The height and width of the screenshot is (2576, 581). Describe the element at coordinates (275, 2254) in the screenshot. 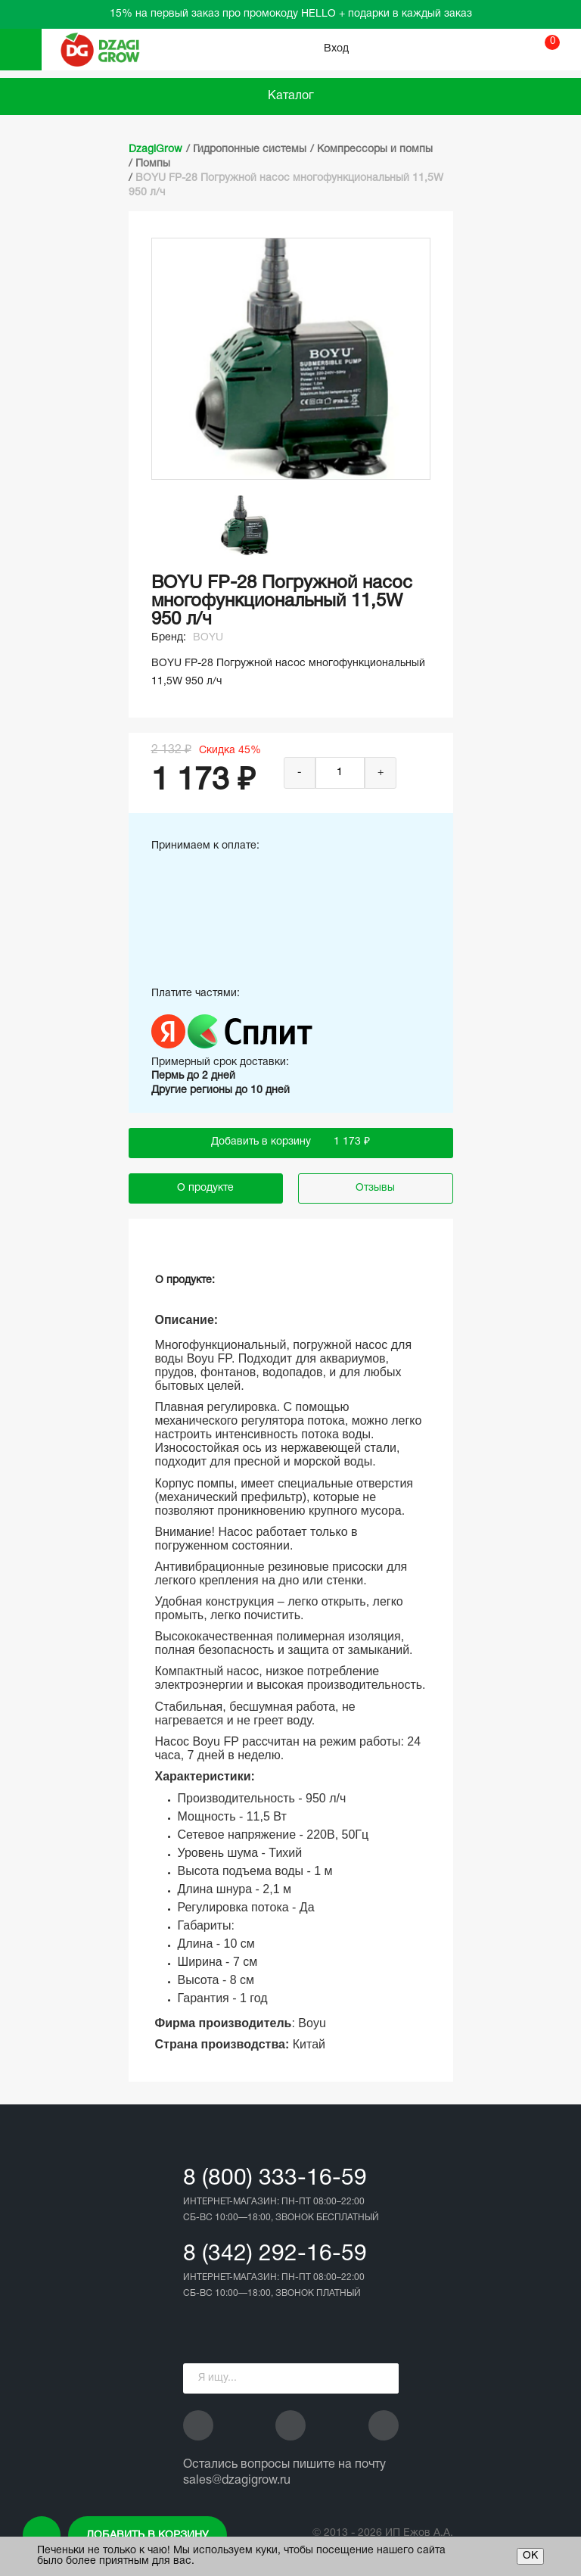

I see `8 (342) 292-16-59` at that location.